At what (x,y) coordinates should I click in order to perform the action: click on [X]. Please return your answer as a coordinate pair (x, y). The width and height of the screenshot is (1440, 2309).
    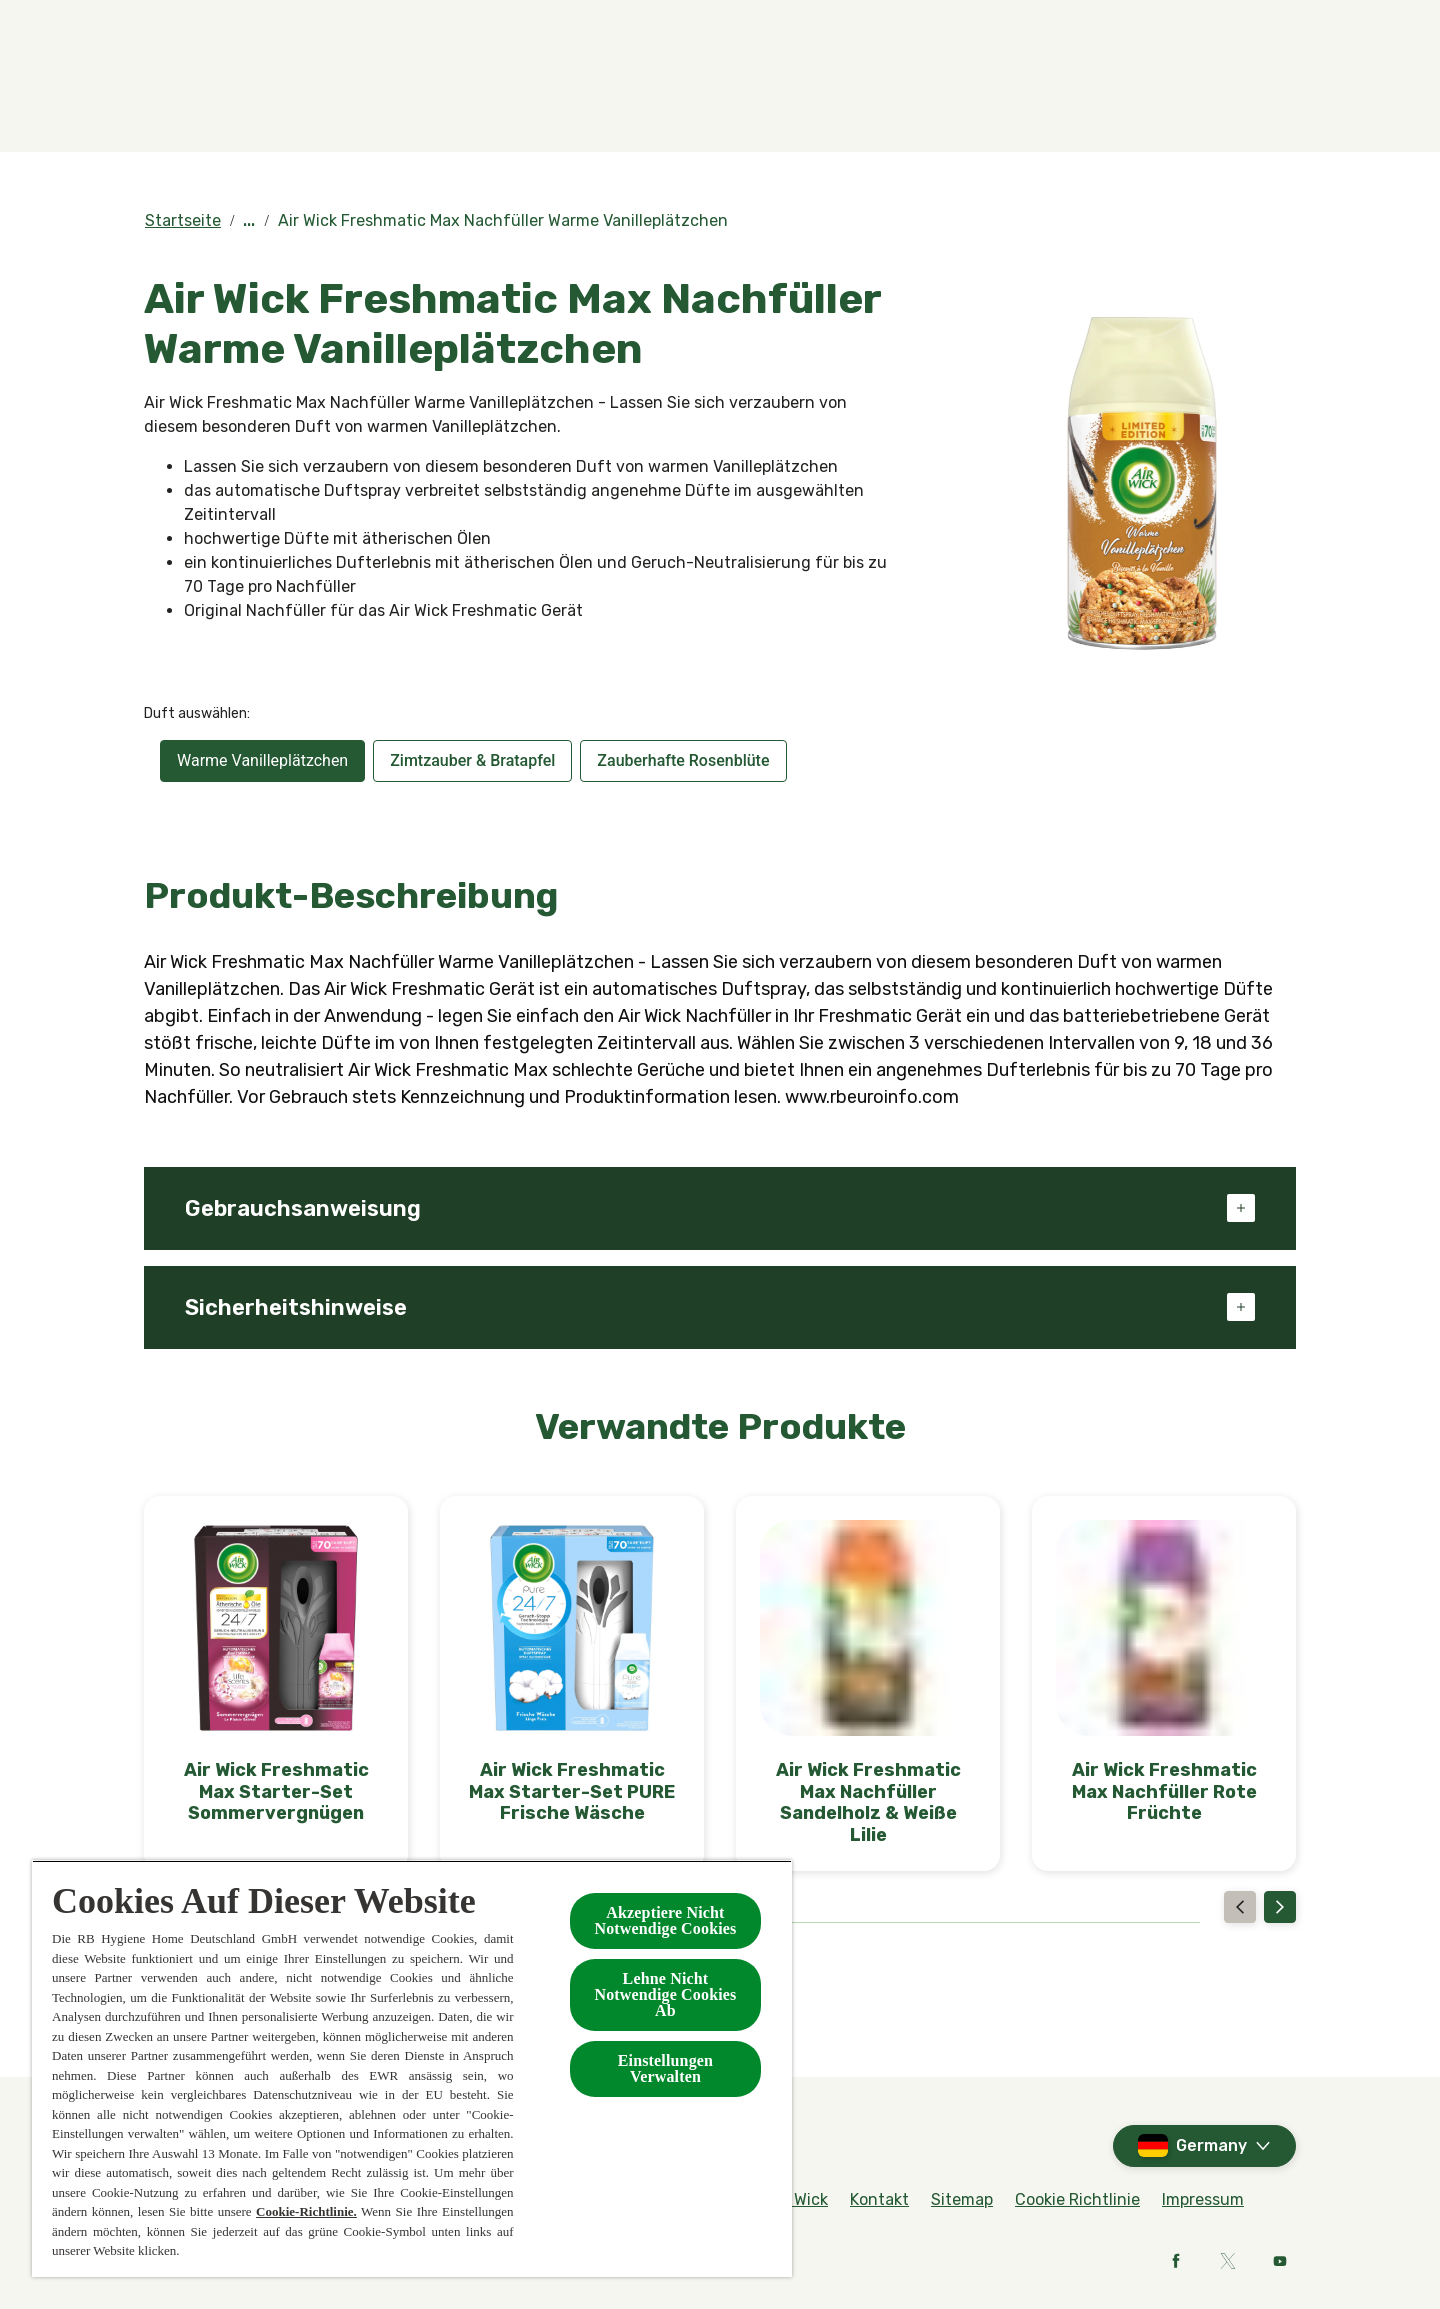
    Looking at the image, I should click on (1228, 2261).